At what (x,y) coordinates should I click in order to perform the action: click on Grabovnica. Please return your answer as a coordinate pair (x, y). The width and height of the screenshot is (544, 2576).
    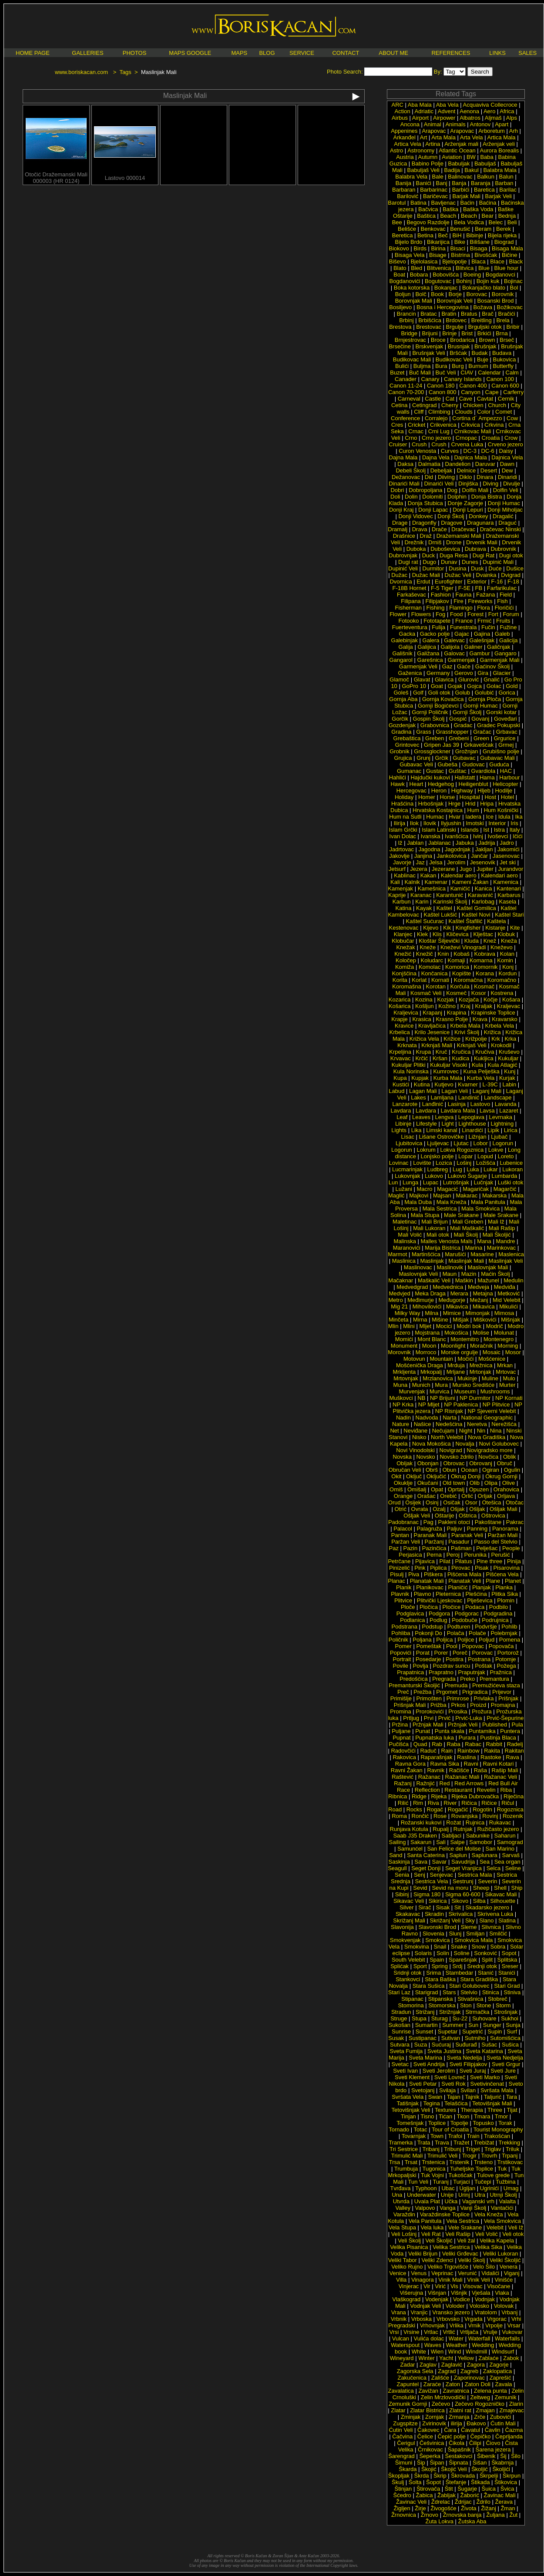
    Looking at the image, I should click on (434, 725).